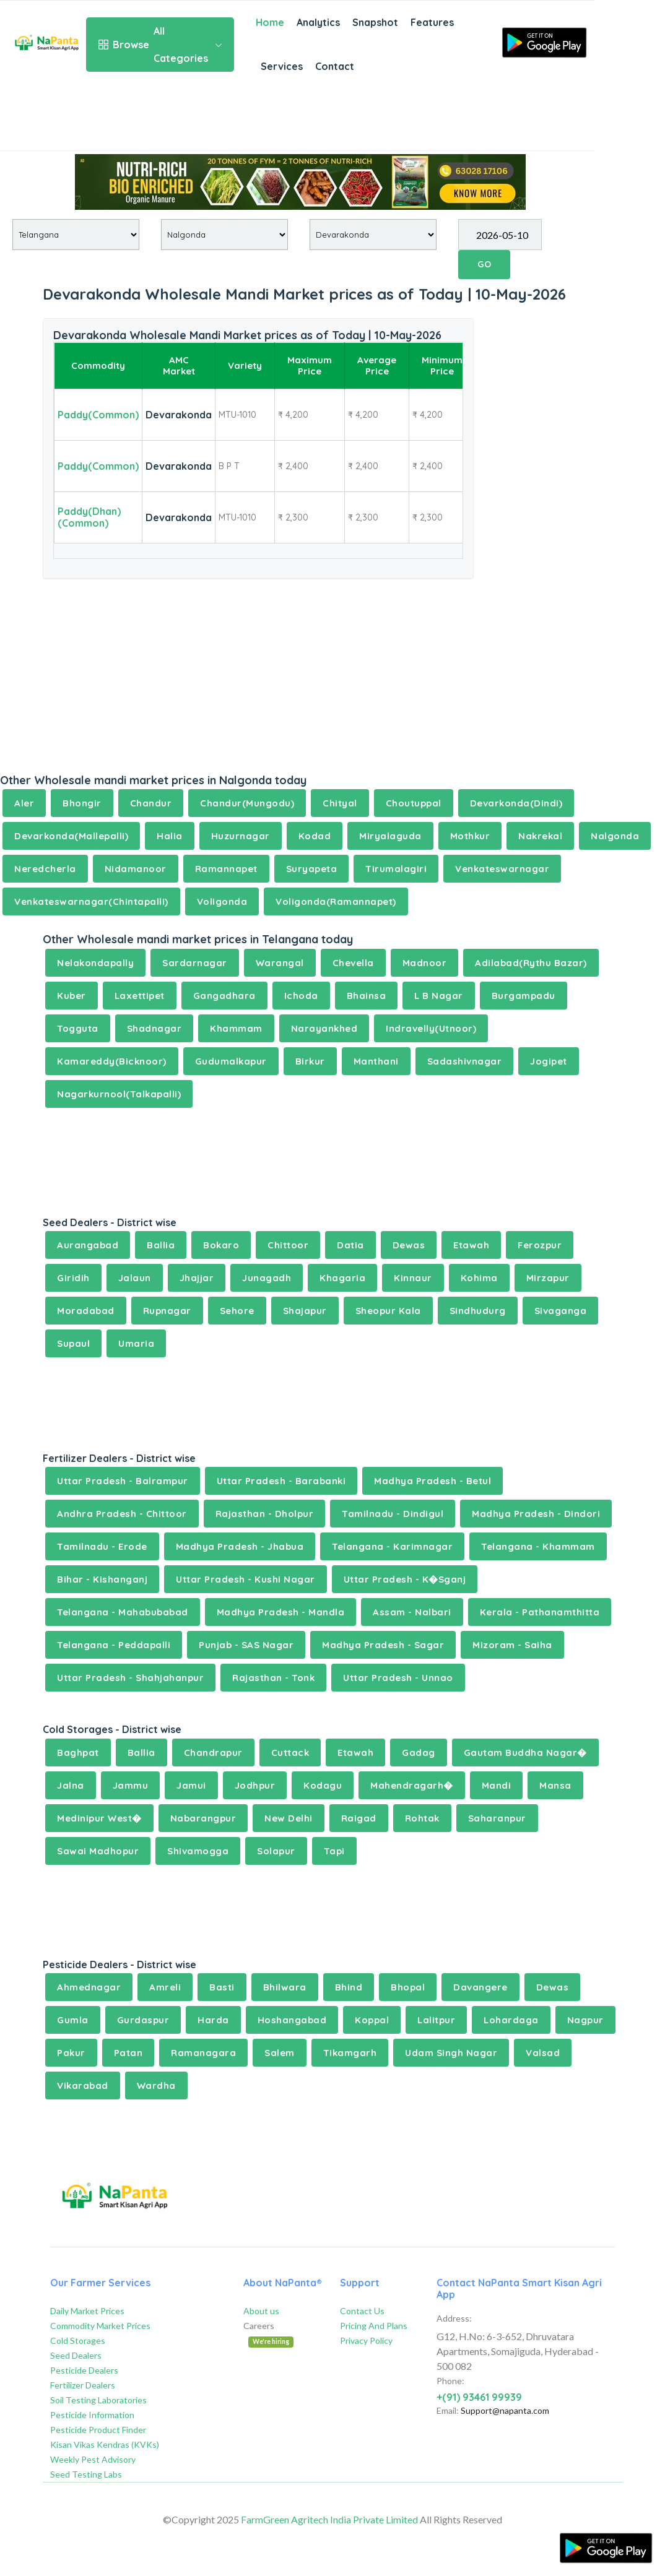 Image resolution: width=665 pixels, height=2576 pixels. I want to click on Umaria, so click(136, 1343).